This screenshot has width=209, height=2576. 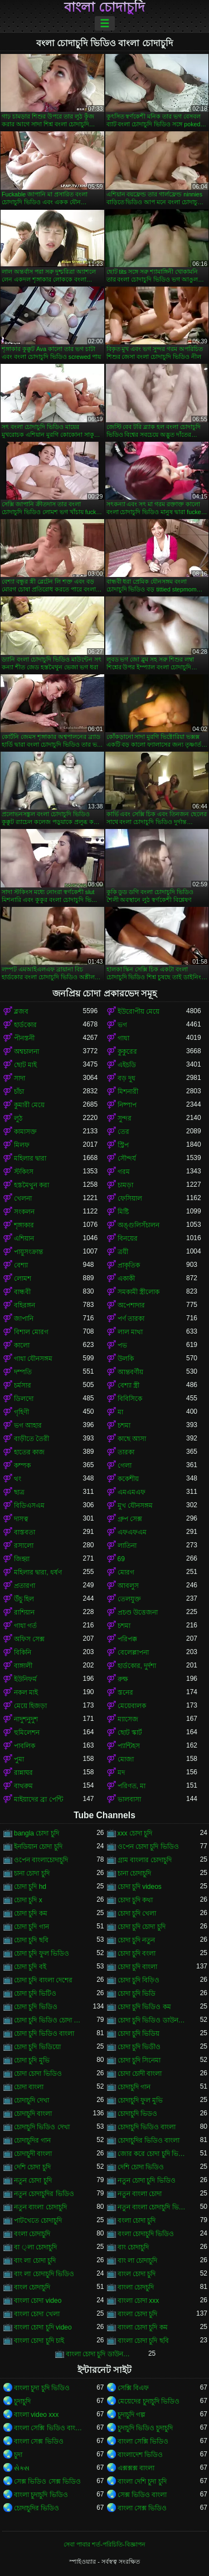 I want to click on বাড়ীতে তৈরী, so click(x=31, y=1439).